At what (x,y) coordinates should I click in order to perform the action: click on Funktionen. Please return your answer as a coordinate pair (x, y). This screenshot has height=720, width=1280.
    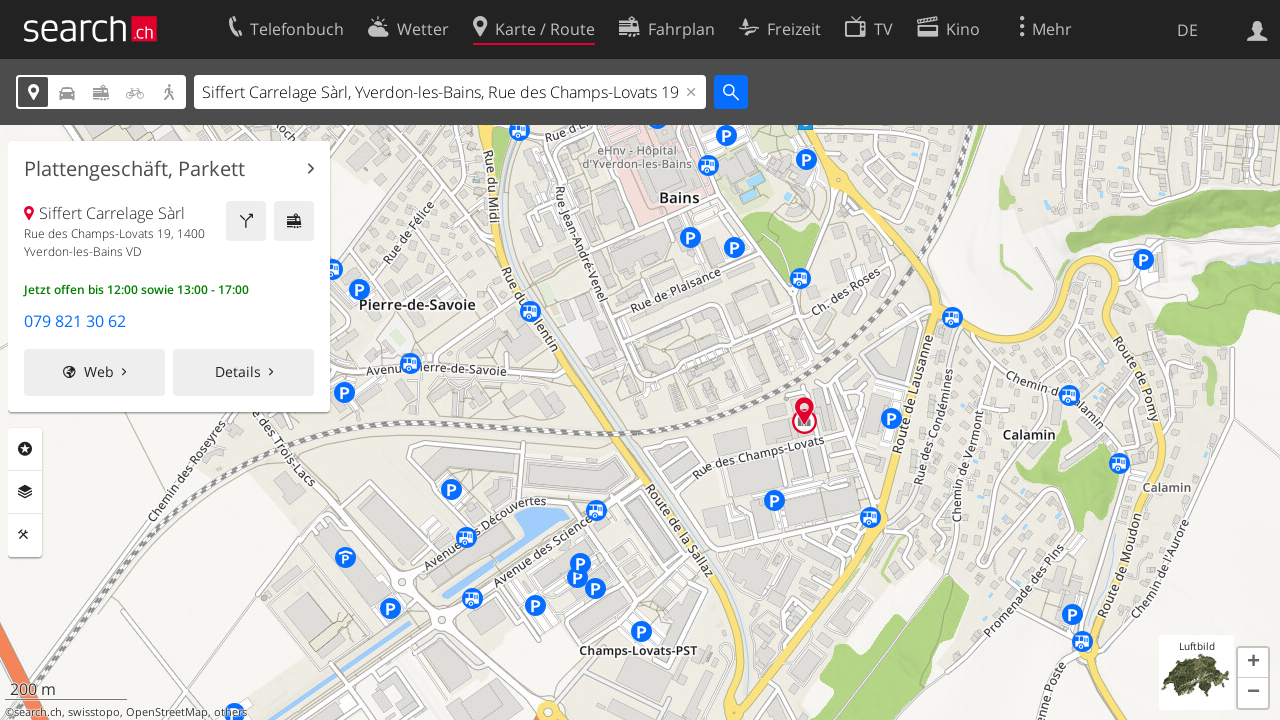
    Looking at the image, I should click on (25, 535).